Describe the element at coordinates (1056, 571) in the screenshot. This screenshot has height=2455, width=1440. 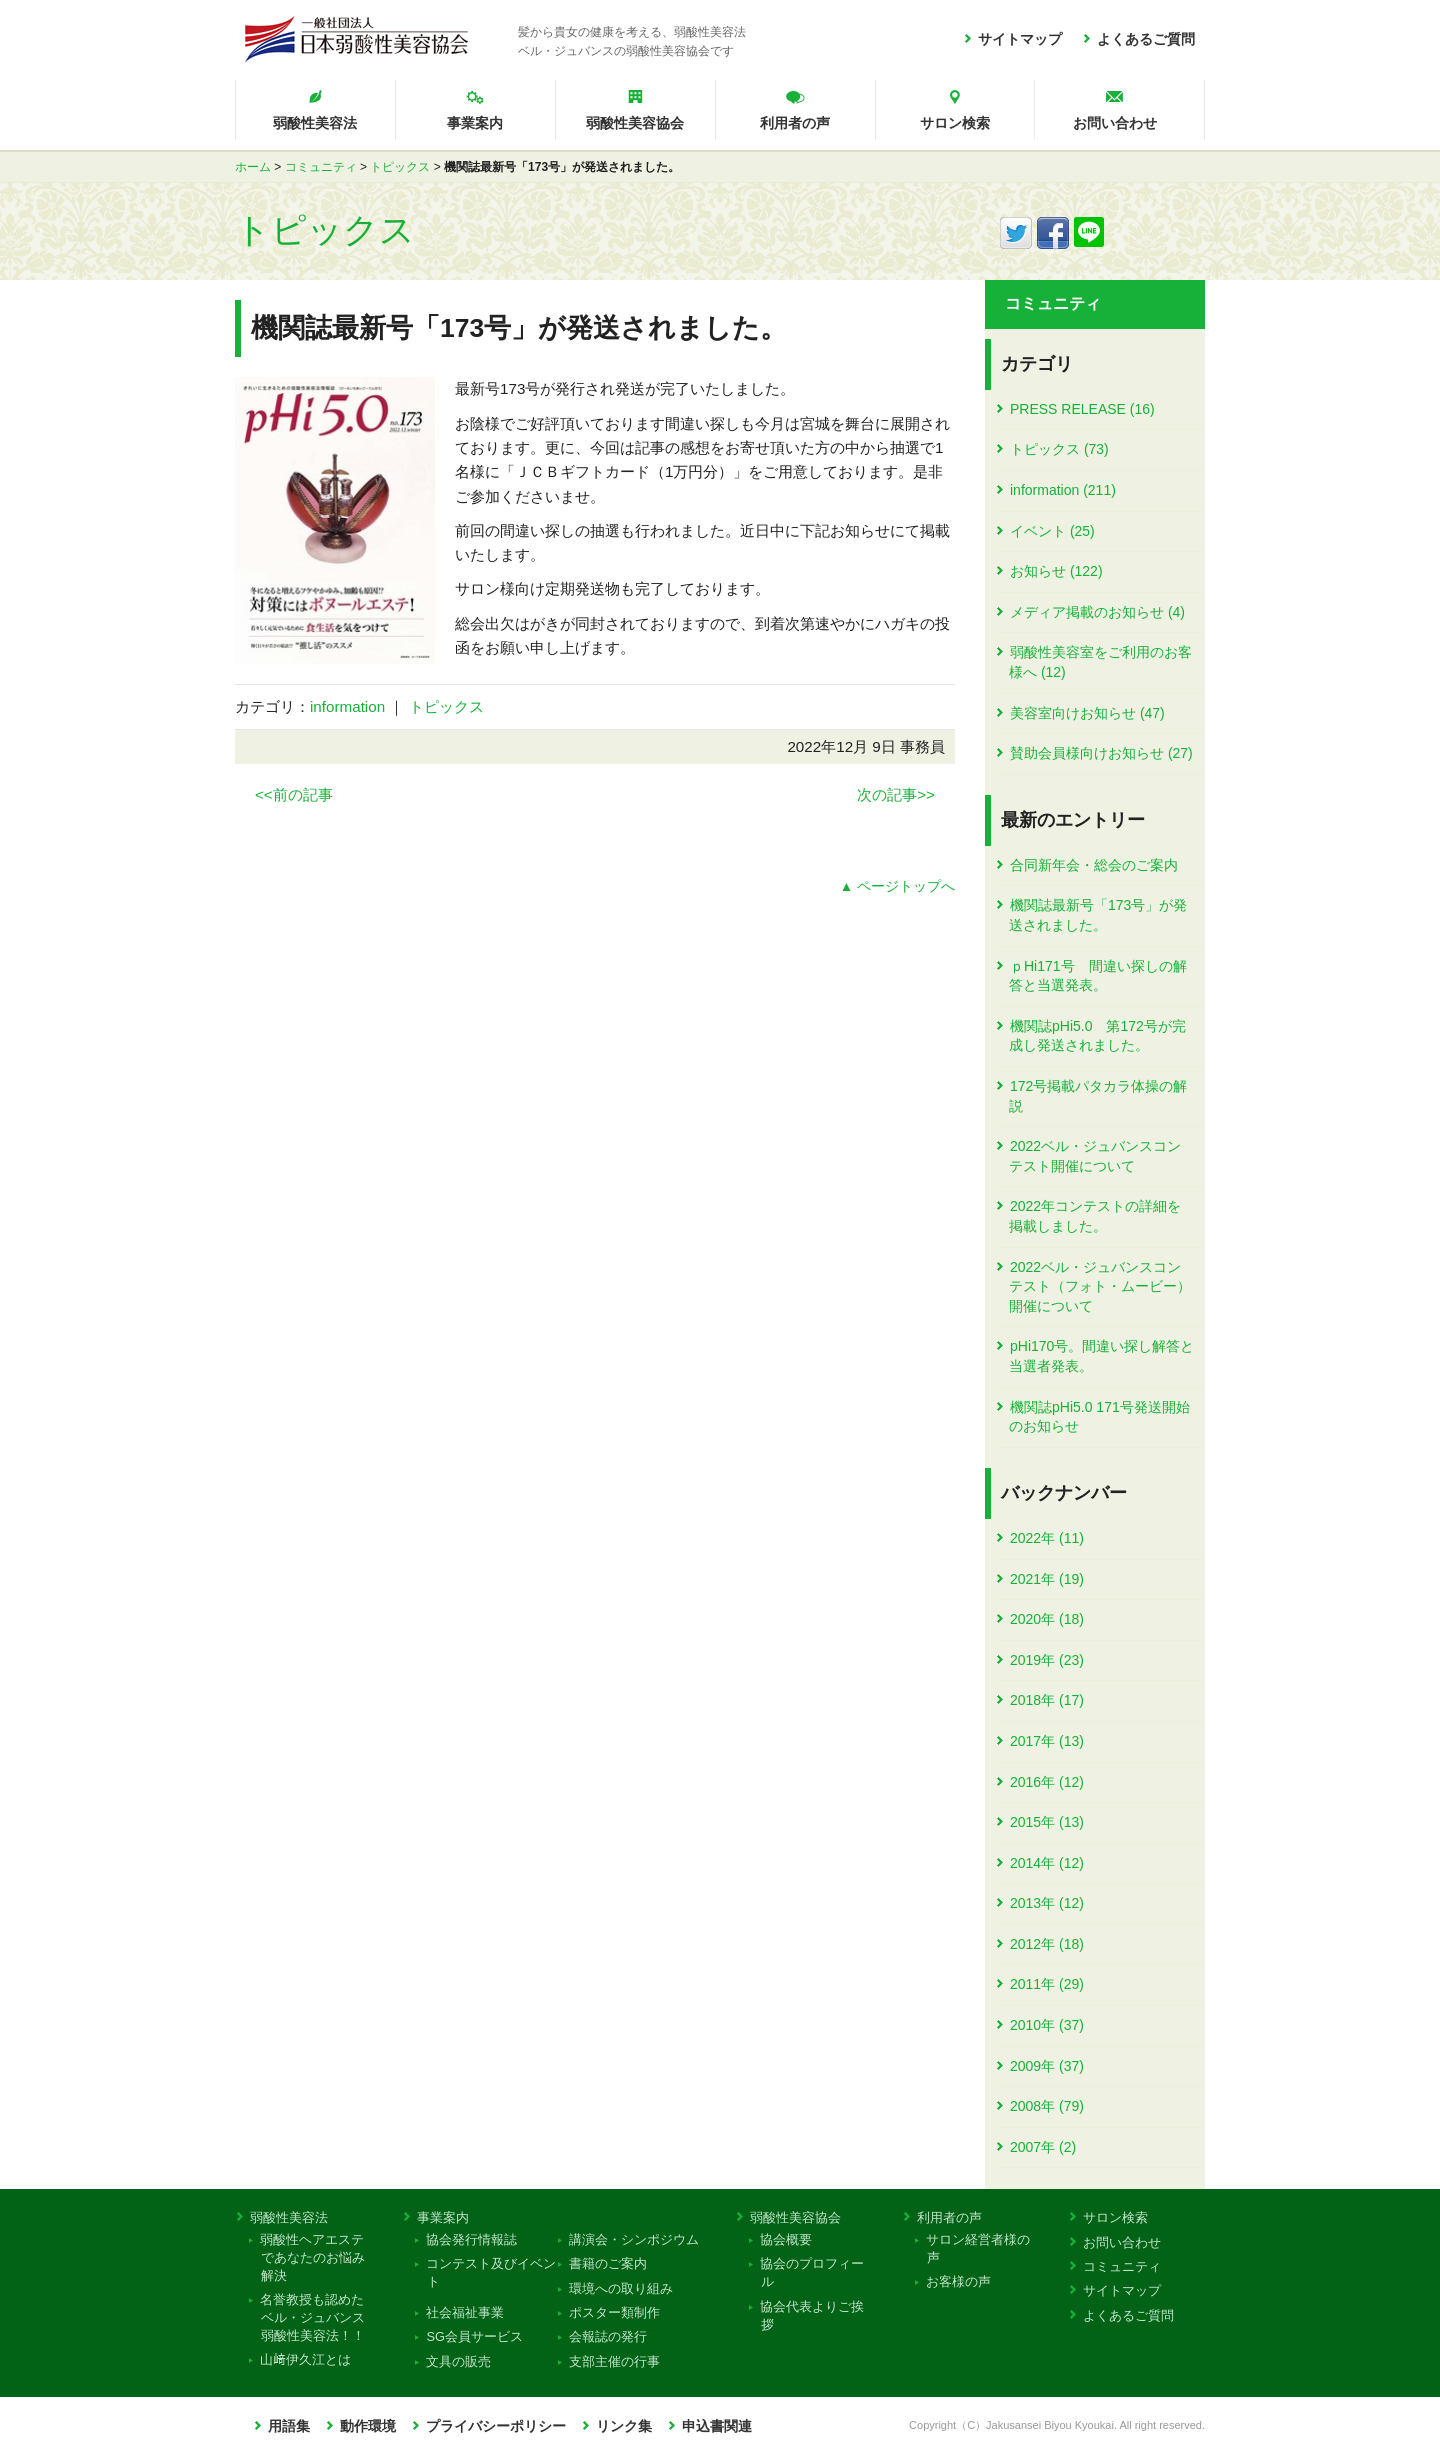
I see `お知らせ (122)` at that location.